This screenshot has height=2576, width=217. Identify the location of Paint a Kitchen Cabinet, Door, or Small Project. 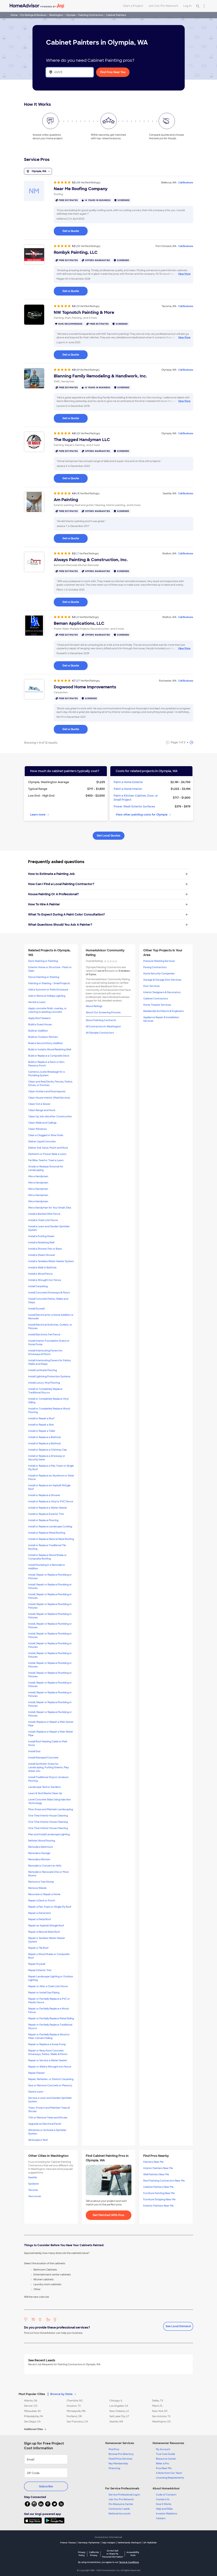
(136, 797).